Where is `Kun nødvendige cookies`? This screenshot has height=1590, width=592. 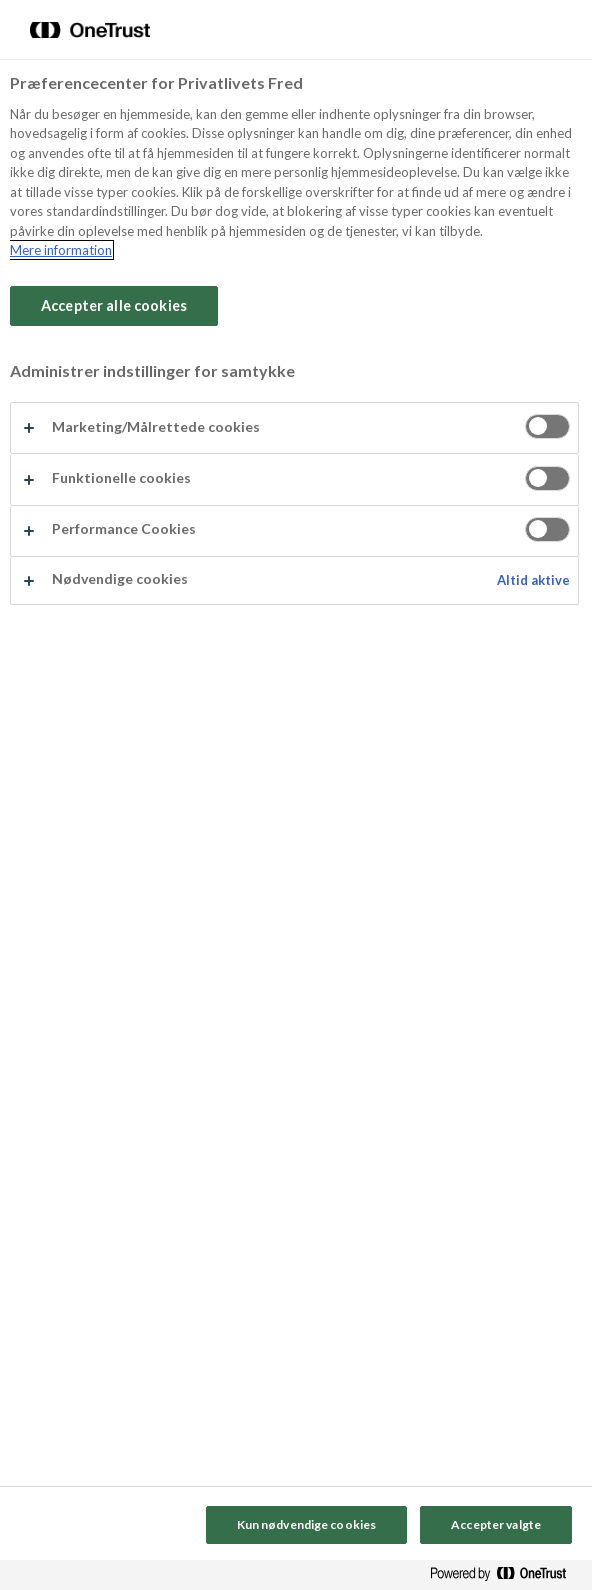
Kun nødvendige cookies is located at coordinates (307, 1524).